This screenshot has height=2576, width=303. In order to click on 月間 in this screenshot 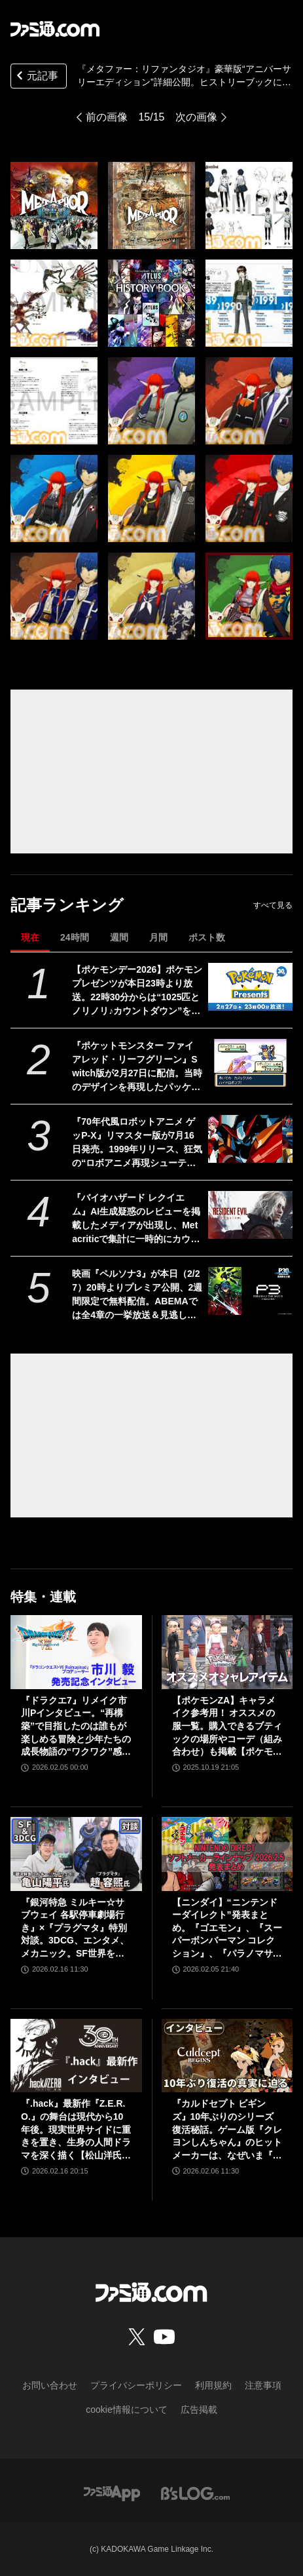, I will do `click(158, 937)`.